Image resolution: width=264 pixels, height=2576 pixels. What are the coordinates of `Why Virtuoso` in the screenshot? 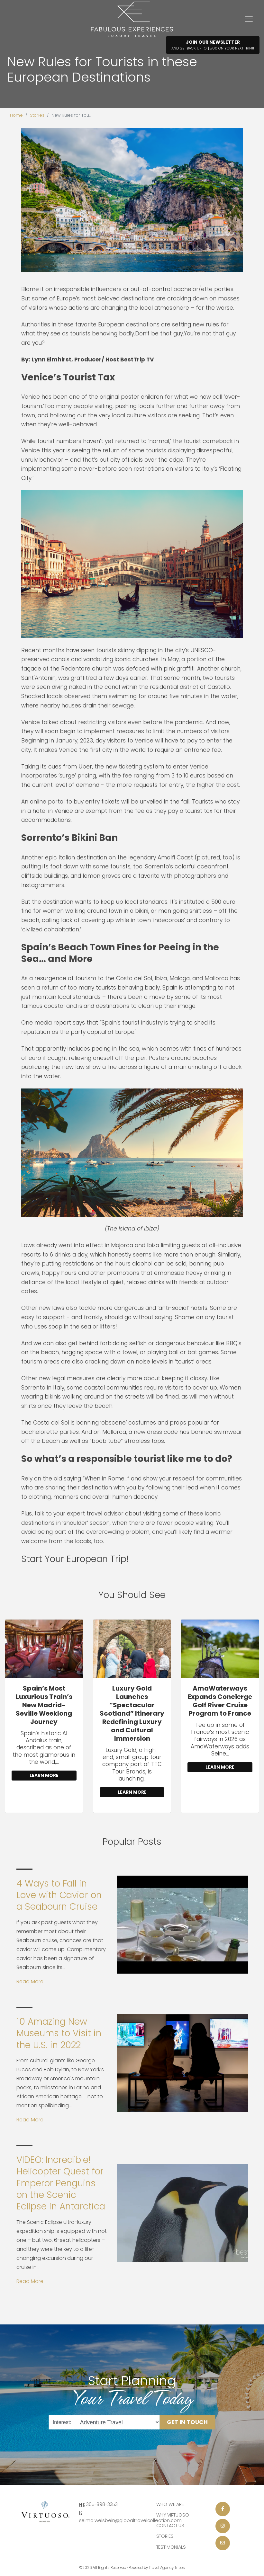 It's located at (172, 2515).